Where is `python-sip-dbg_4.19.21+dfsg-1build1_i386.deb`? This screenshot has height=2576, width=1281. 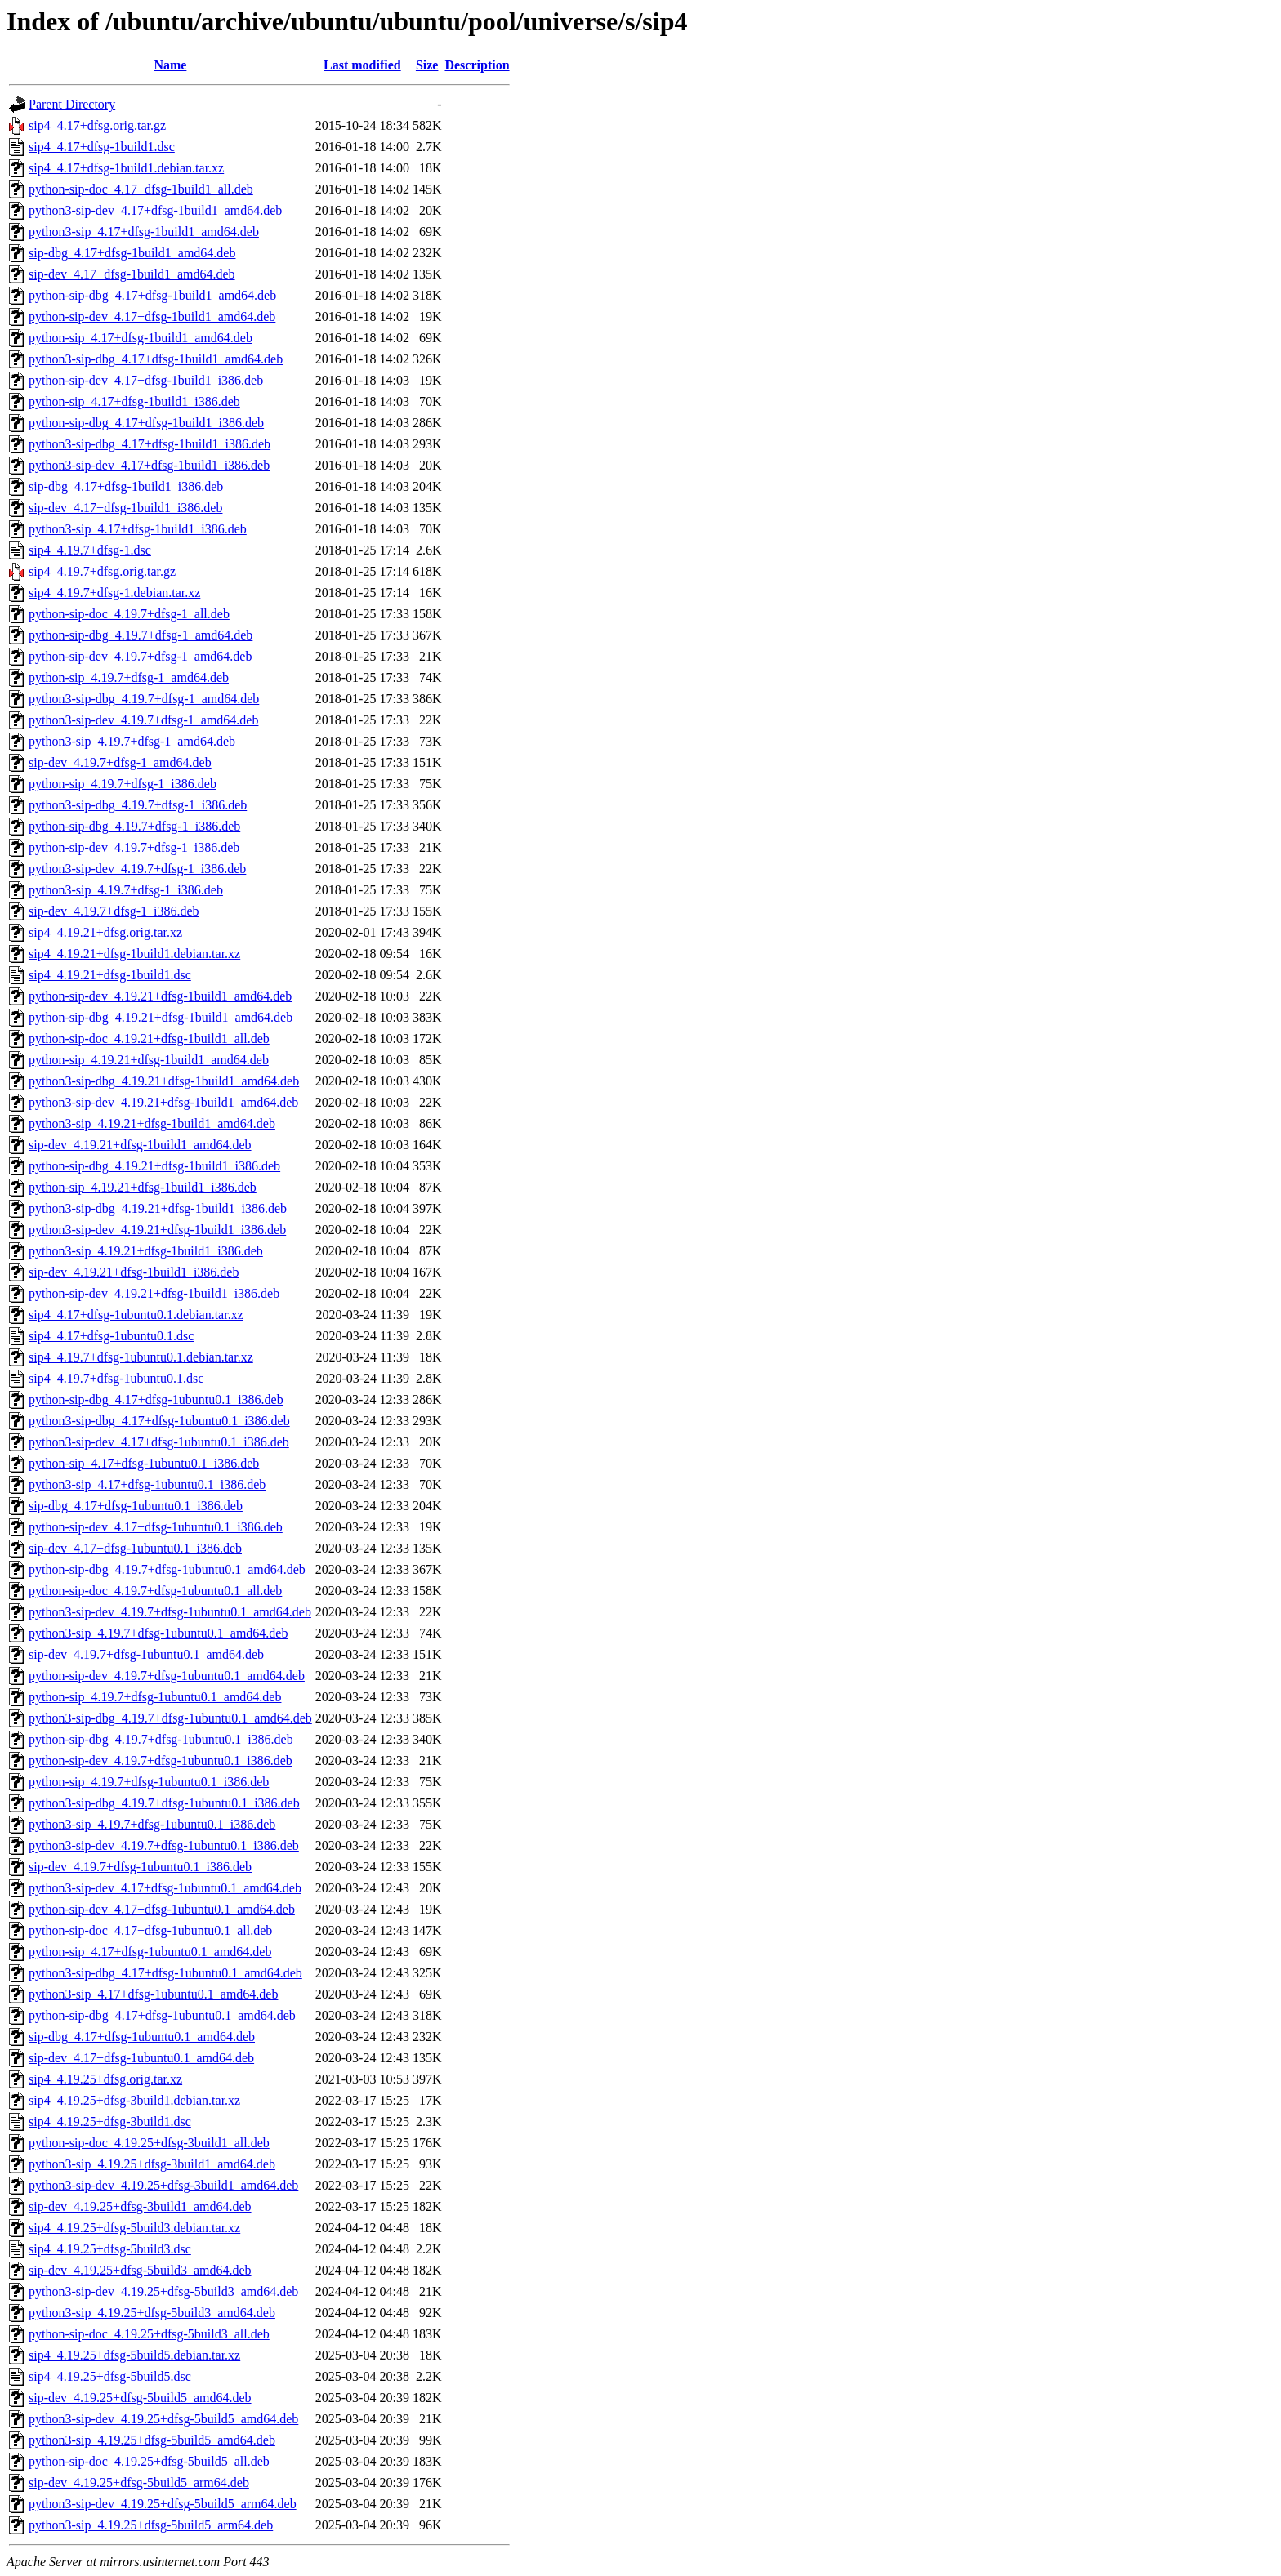 python-sip-dbg_4.19.21+dfsg-1build1_i386.deb is located at coordinates (154, 1166).